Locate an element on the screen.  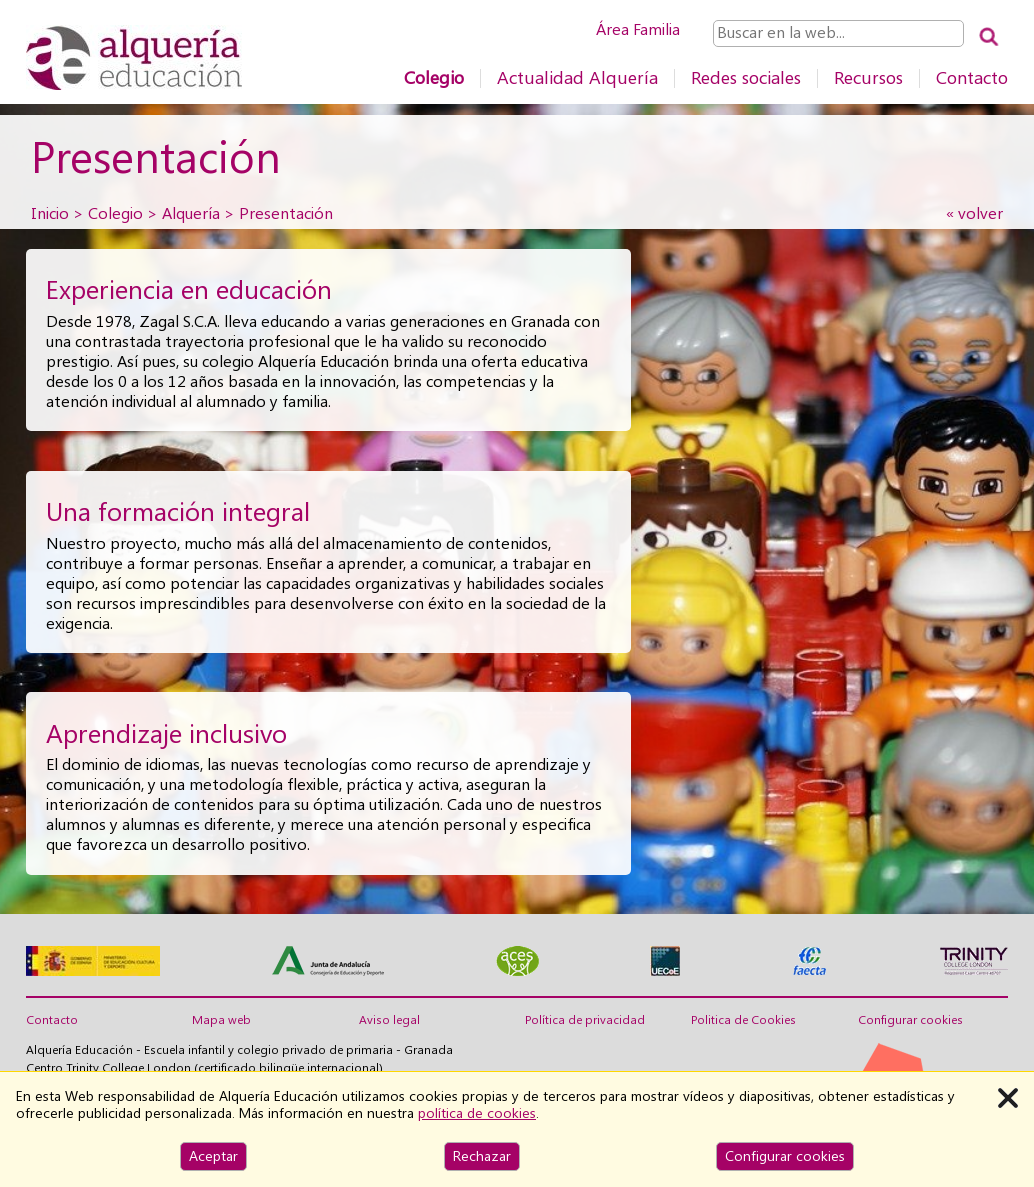
Colegio is located at coordinates (434, 77).